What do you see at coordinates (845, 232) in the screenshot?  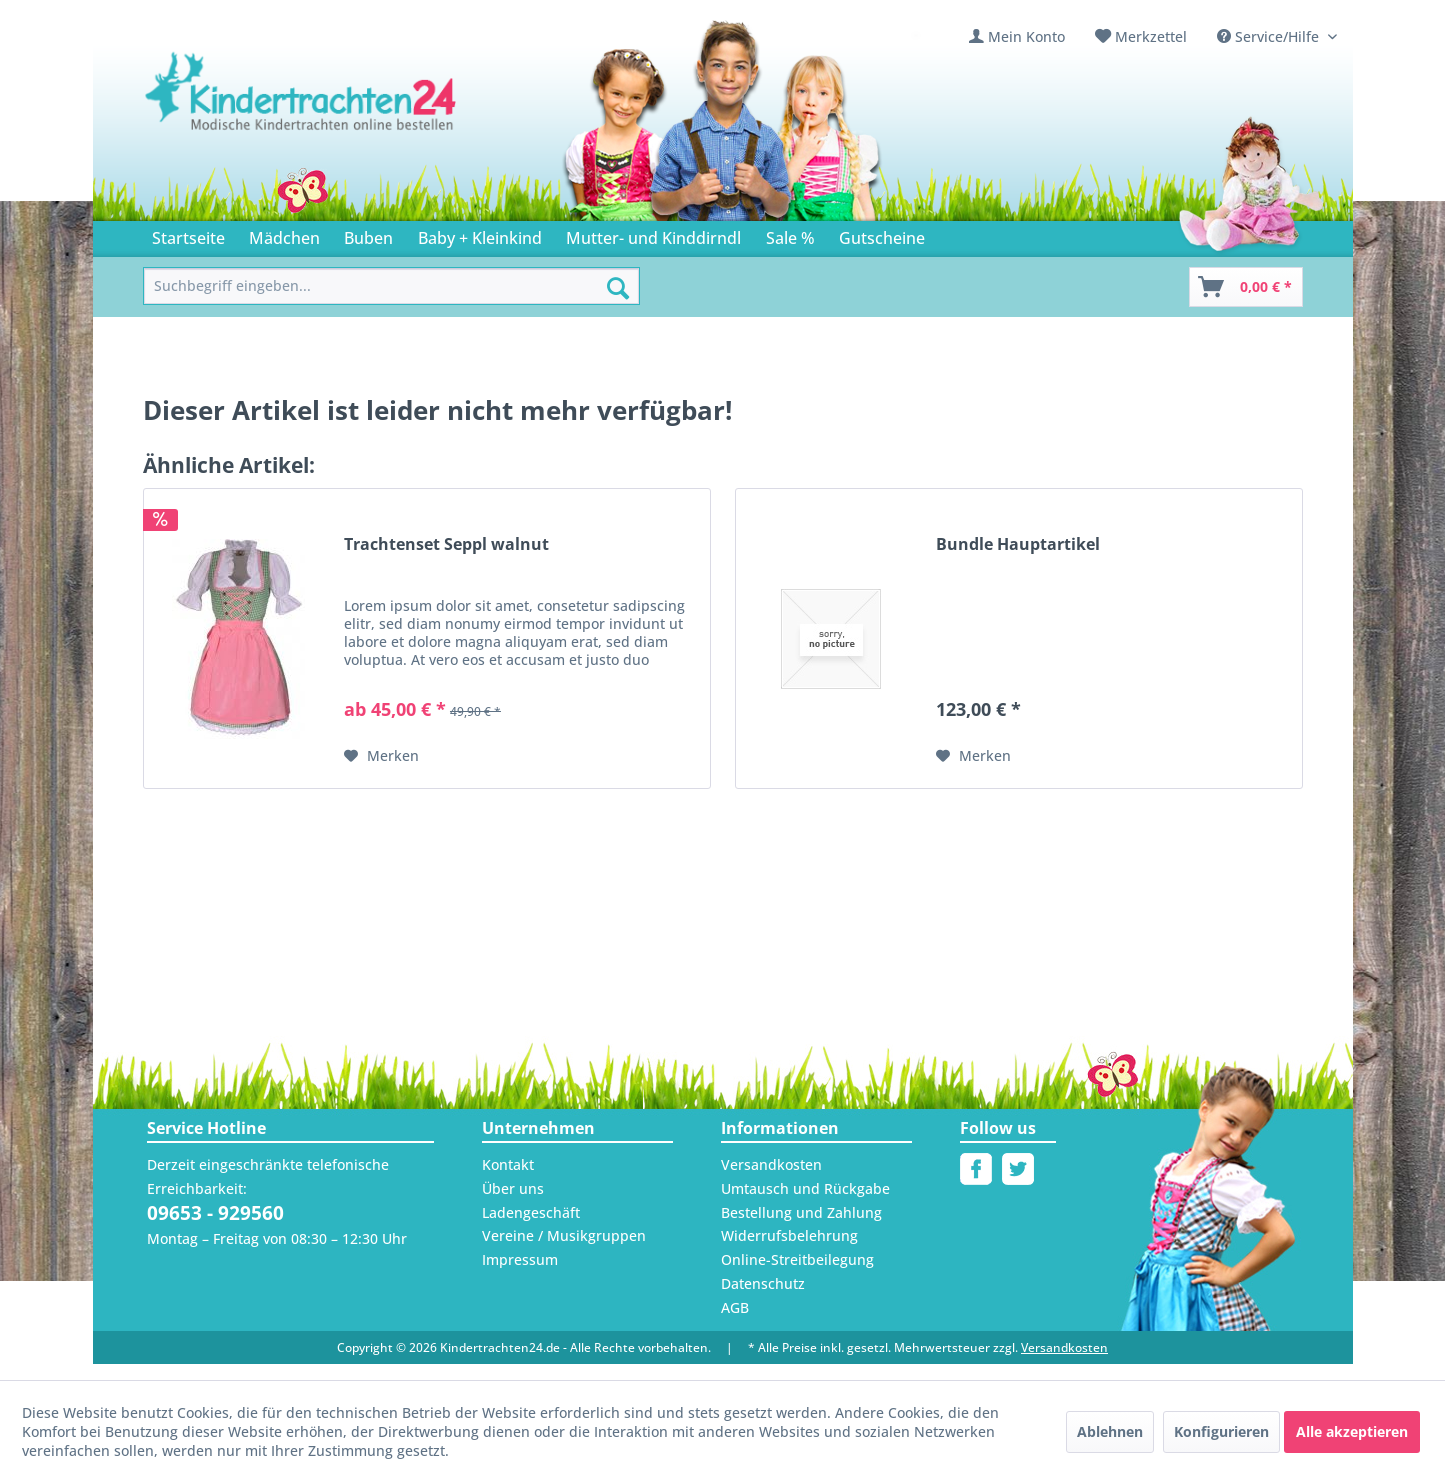 I see `[Gutscheine]` at bounding box center [845, 232].